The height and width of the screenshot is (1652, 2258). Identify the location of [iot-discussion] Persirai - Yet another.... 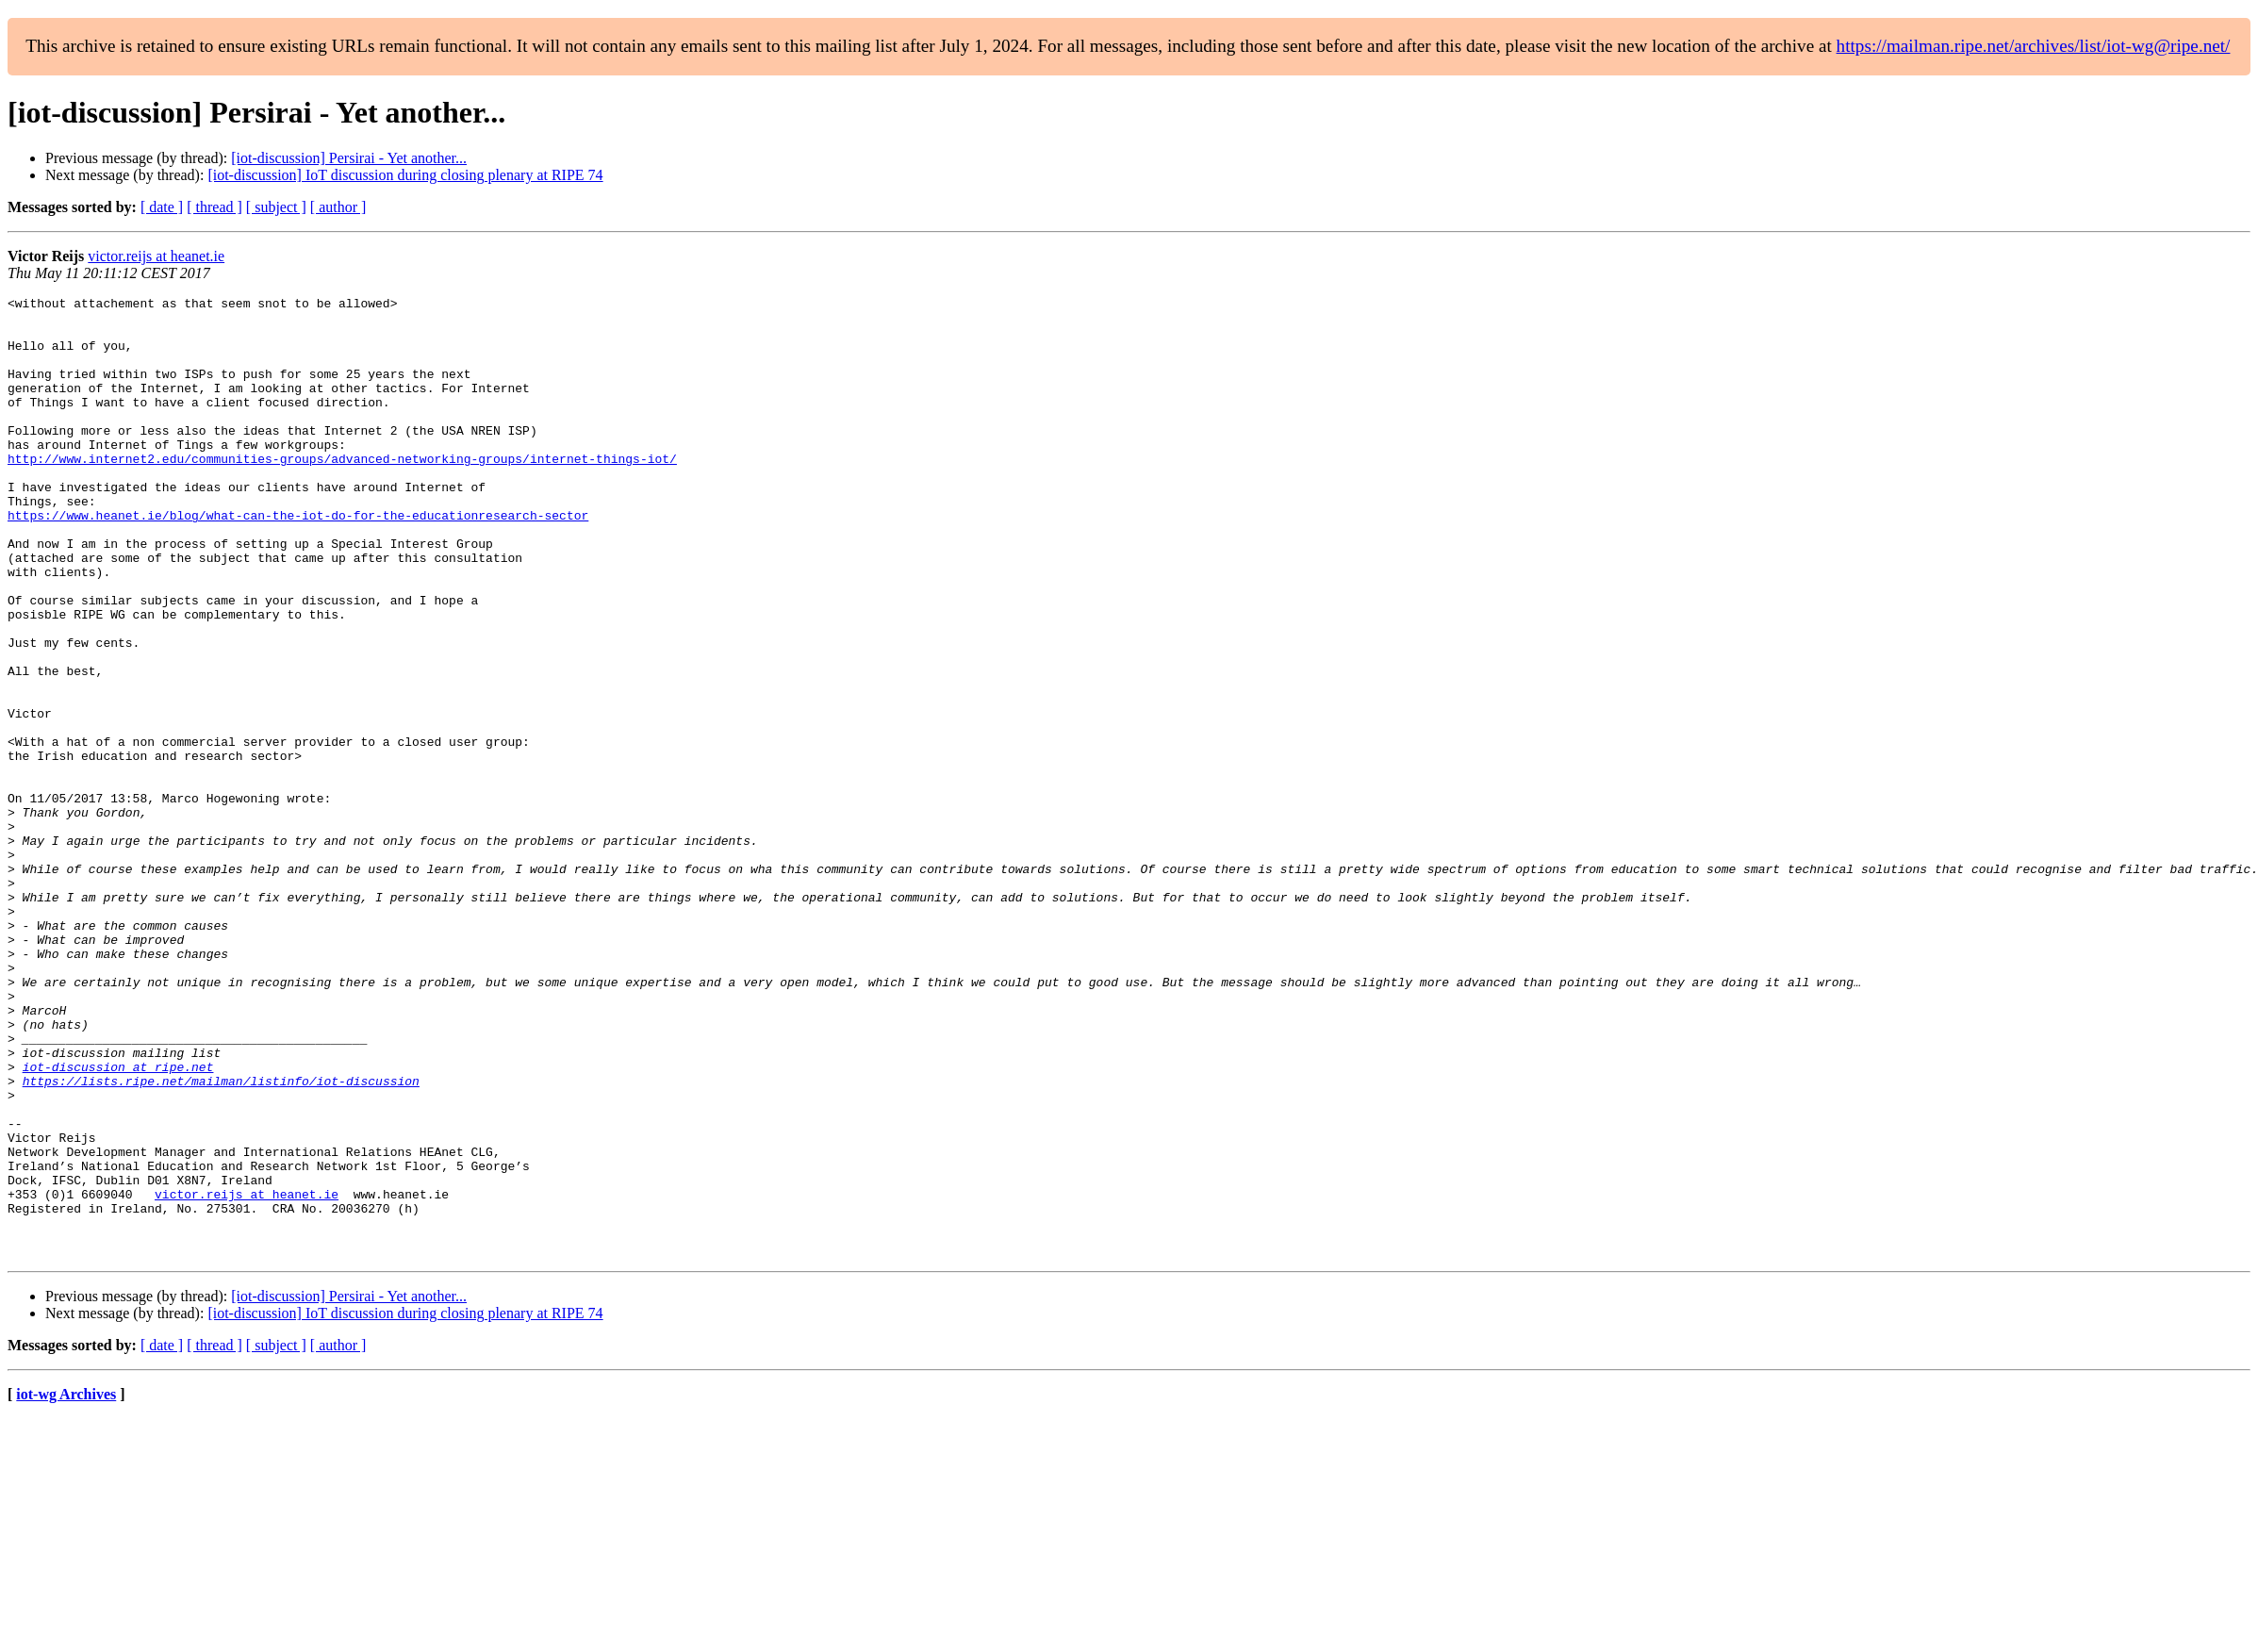
(349, 158).